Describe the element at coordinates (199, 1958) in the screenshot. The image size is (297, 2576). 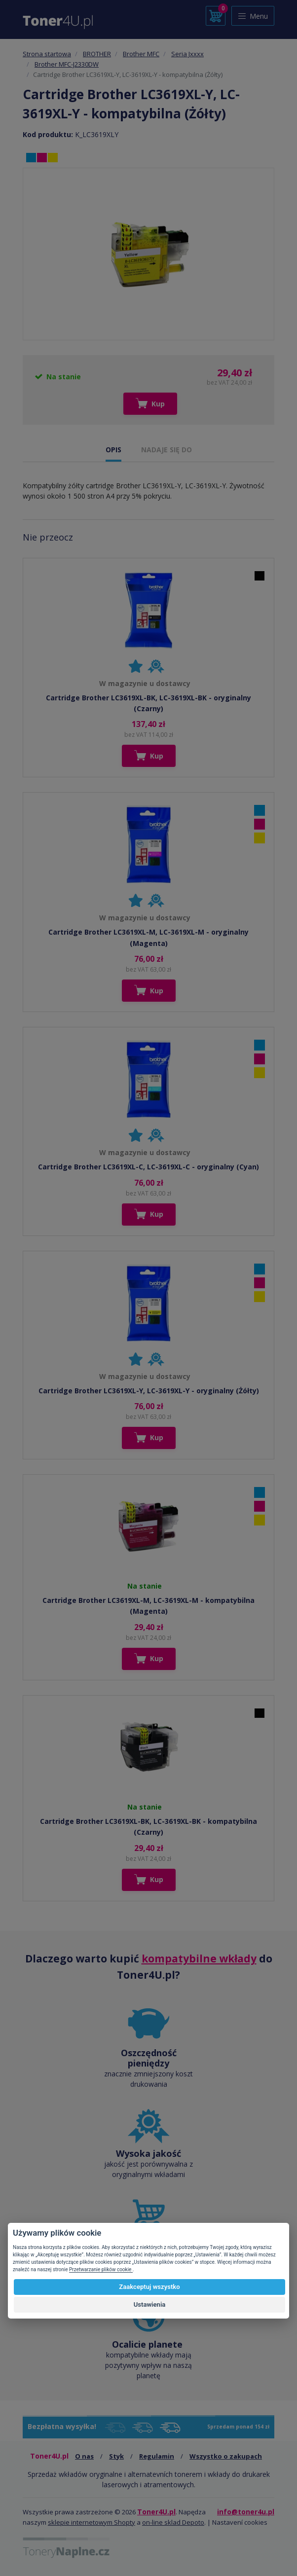
I see `kompatybilne wkłady` at that location.